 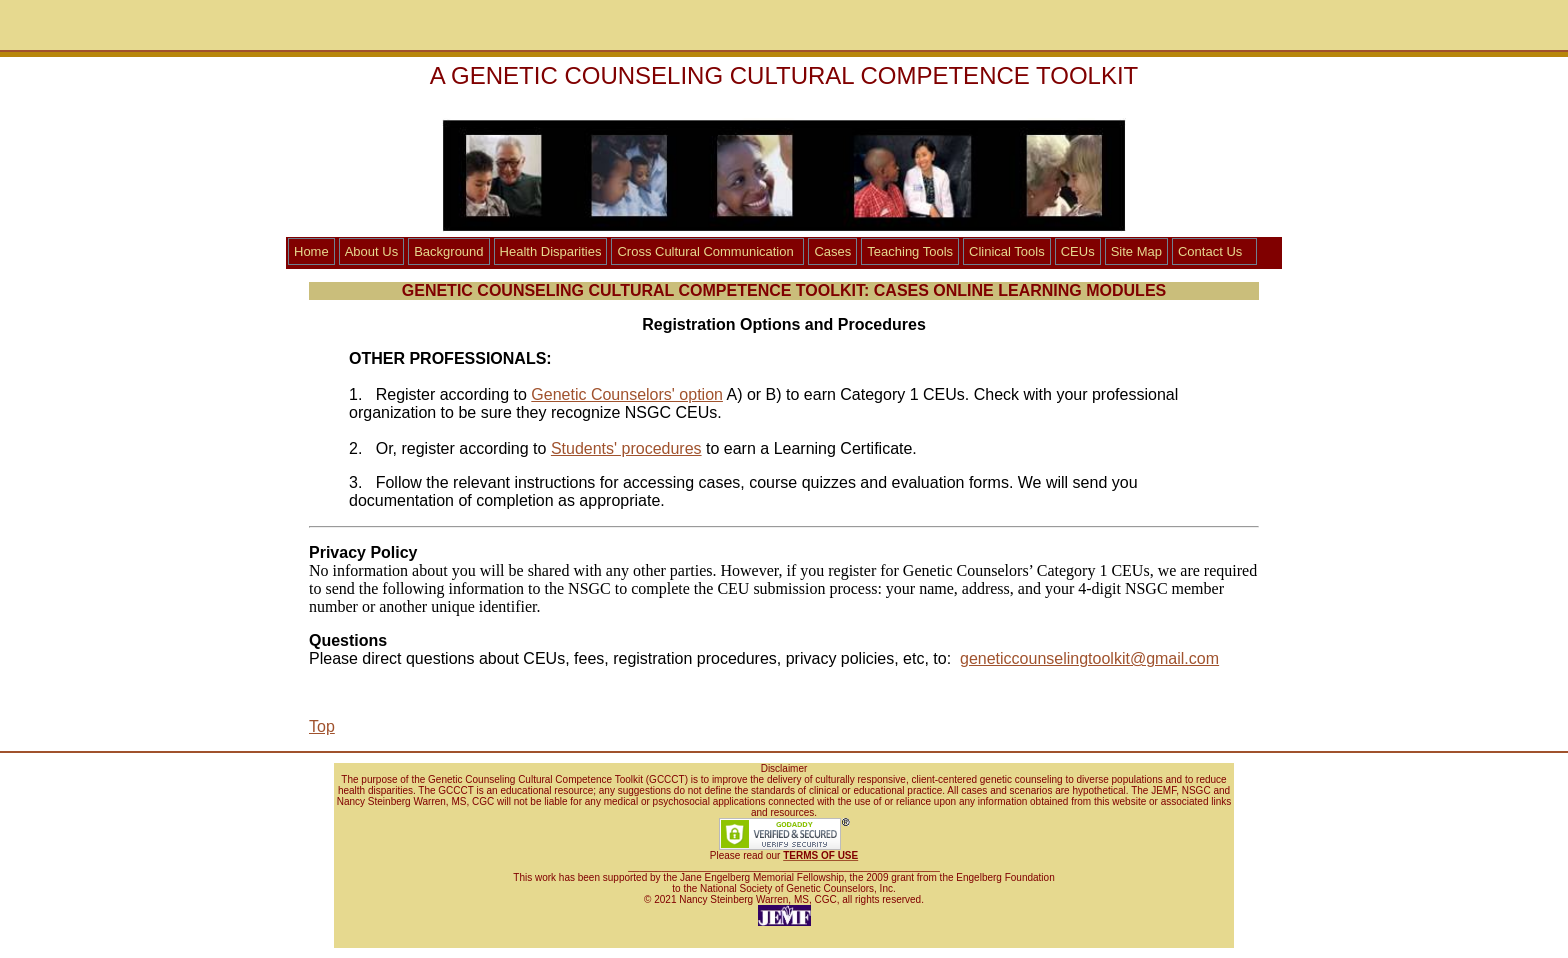 What do you see at coordinates (1007, 251) in the screenshot?
I see `Clinical Tools` at bounding box center [1007, 251].